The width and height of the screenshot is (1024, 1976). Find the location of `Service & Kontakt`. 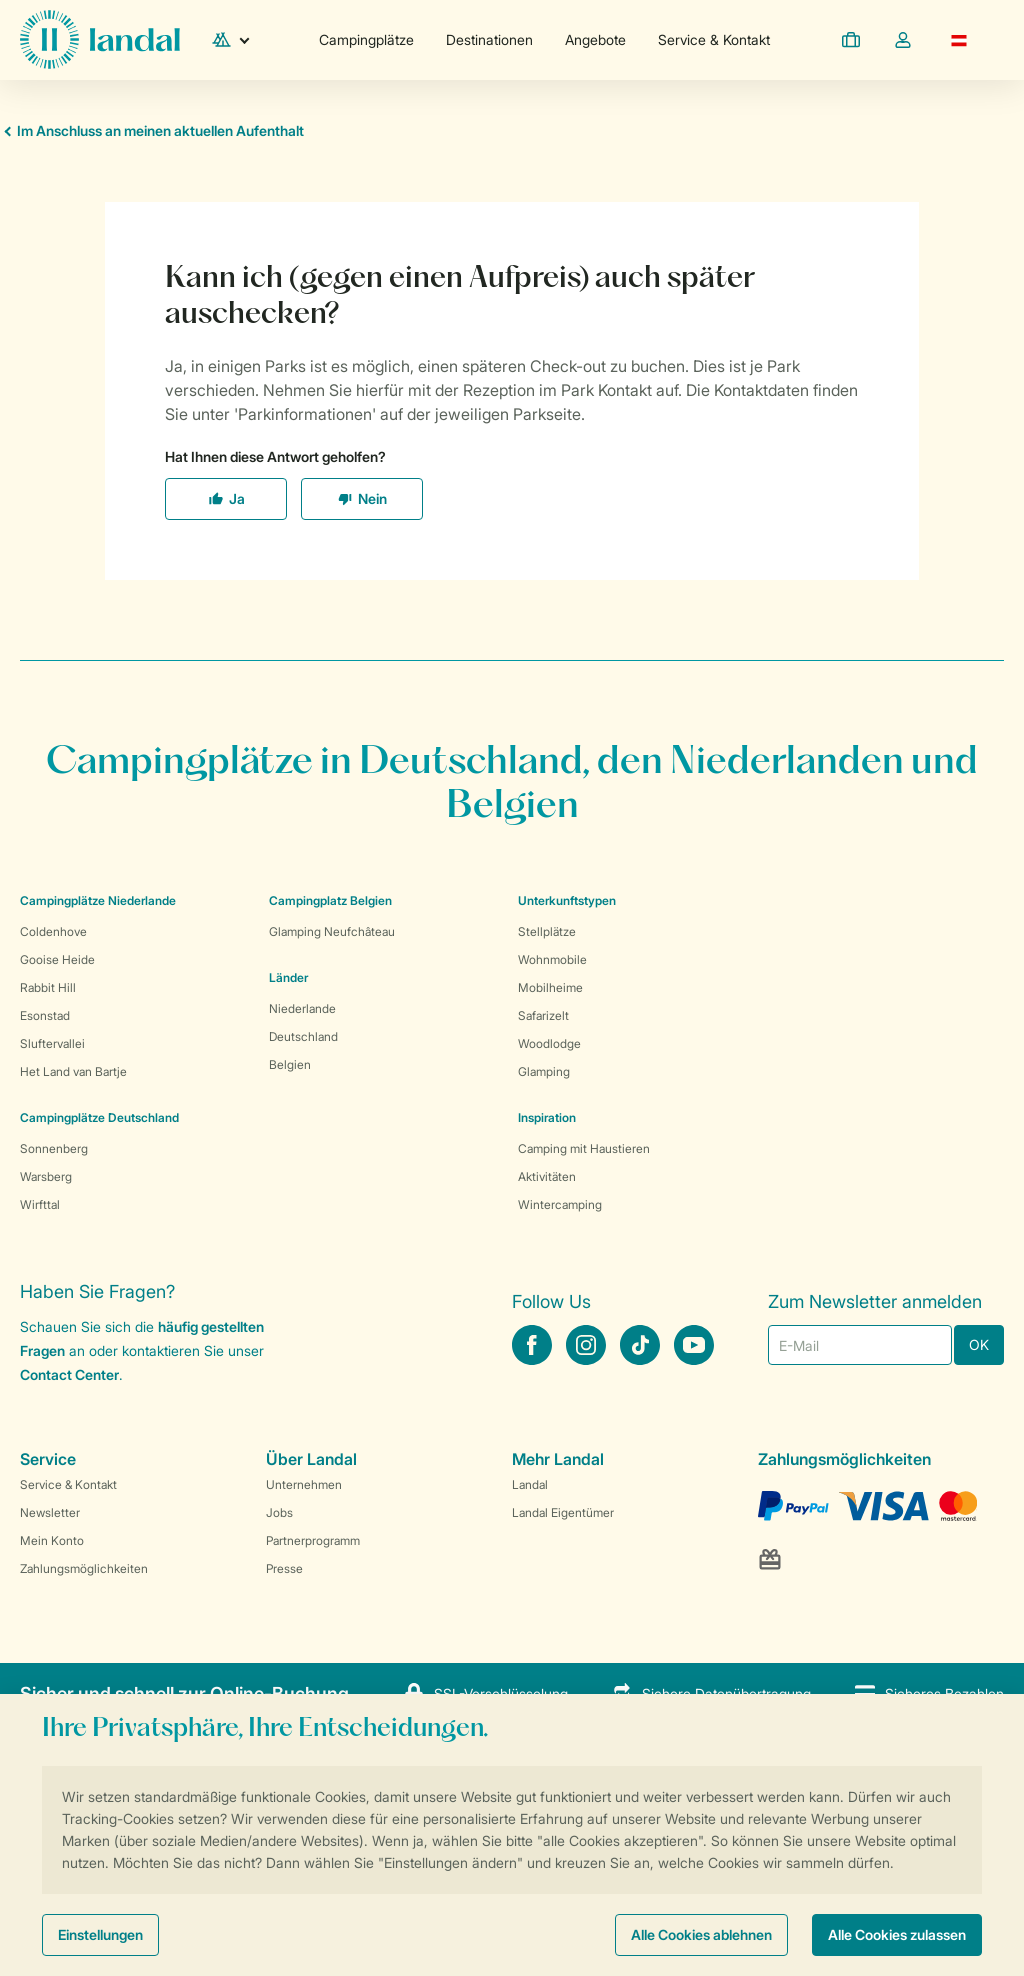

Service & Kontakt is located at coordinates (714, 39).